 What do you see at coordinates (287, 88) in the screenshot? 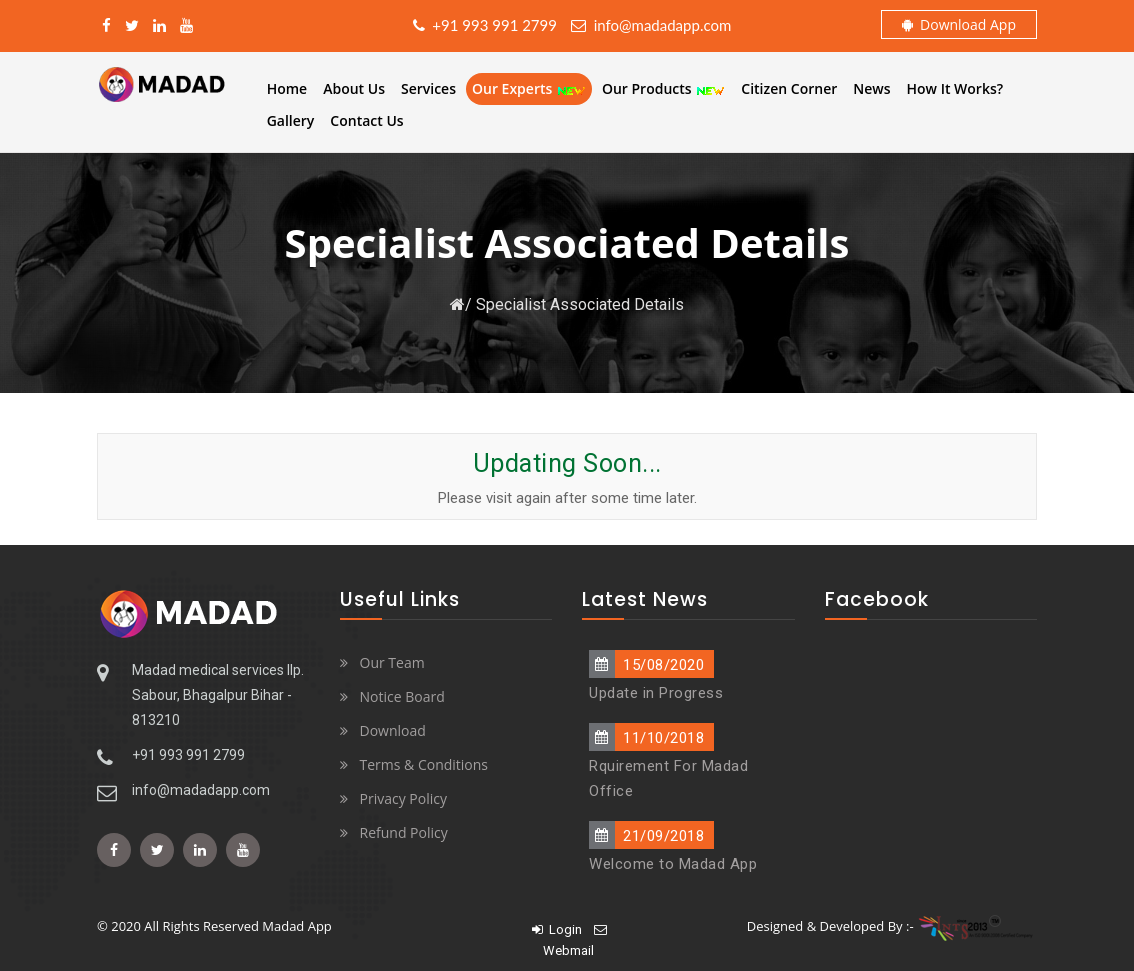
I see `Home` at bounding box center [287, 88].